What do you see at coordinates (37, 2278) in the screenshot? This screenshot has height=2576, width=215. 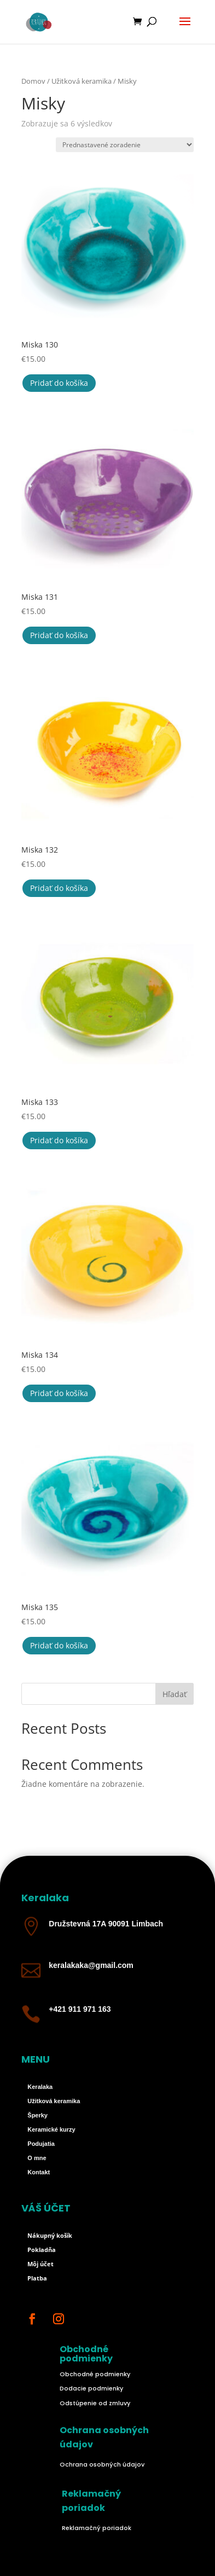 I see `Platba` at bounding box center [37, 2278].